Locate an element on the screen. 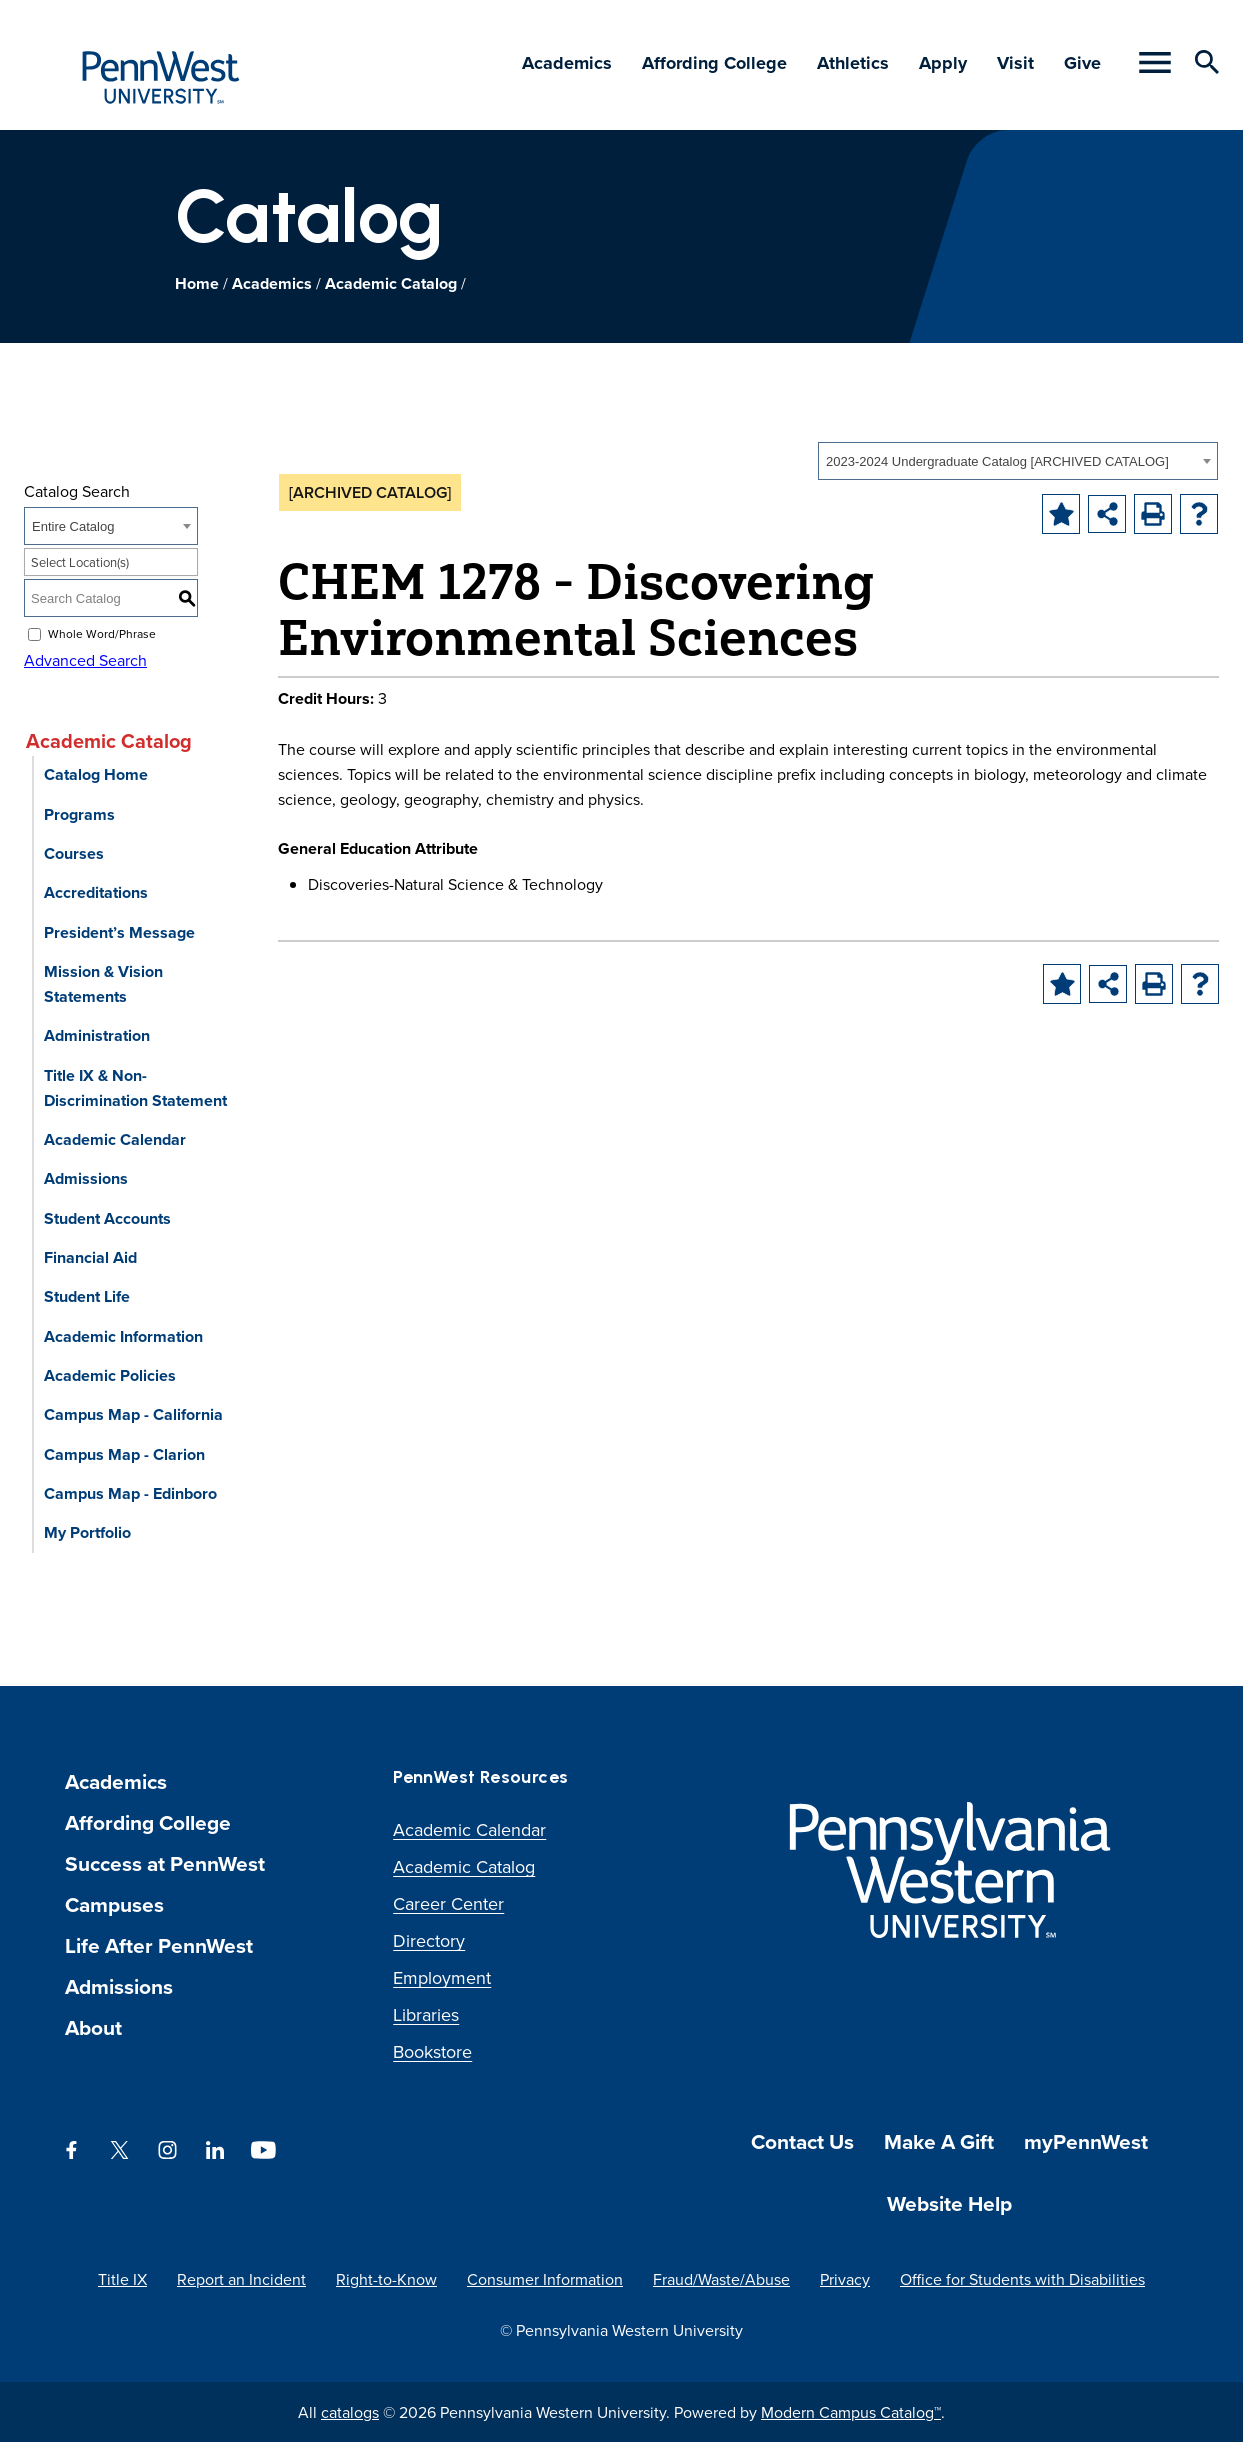 This screenshot has width=1243, height=2442. Office for Students with Disabilities is located at coordinates (1022, 2279).